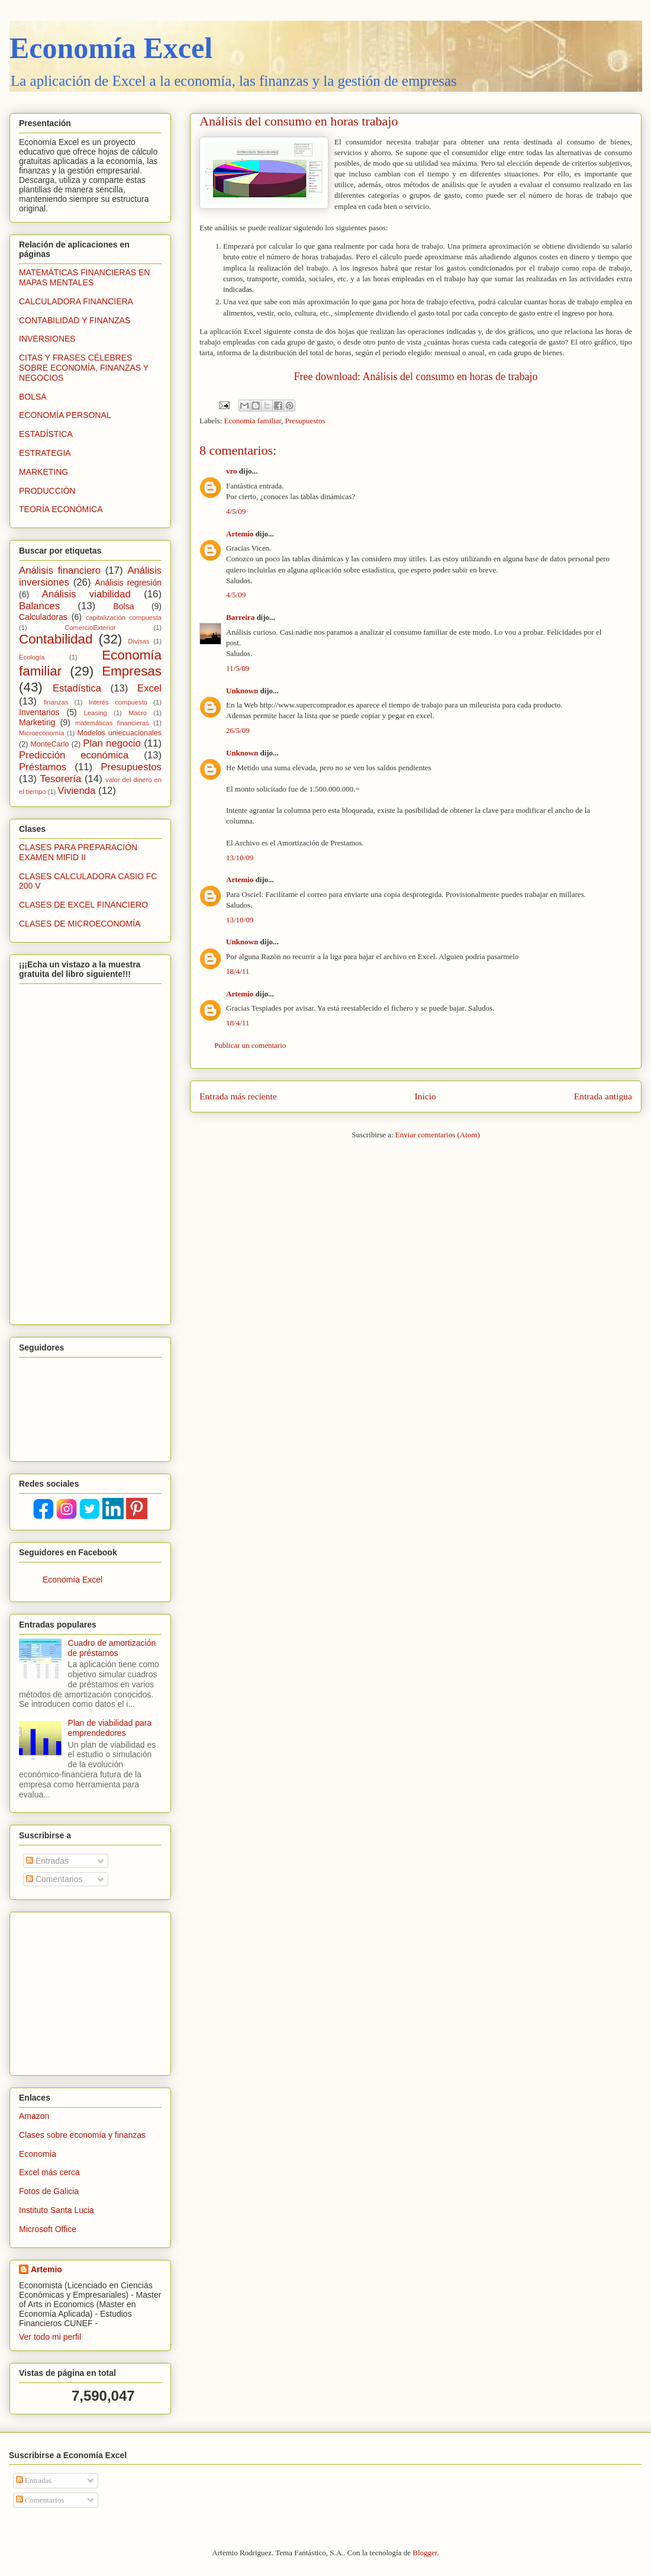 This screenshot has height=2576, width=651. What do you see at coordinates (47, 338) in the screenshot?
I see `INVERSIONES` at bounding box center [47, 338].